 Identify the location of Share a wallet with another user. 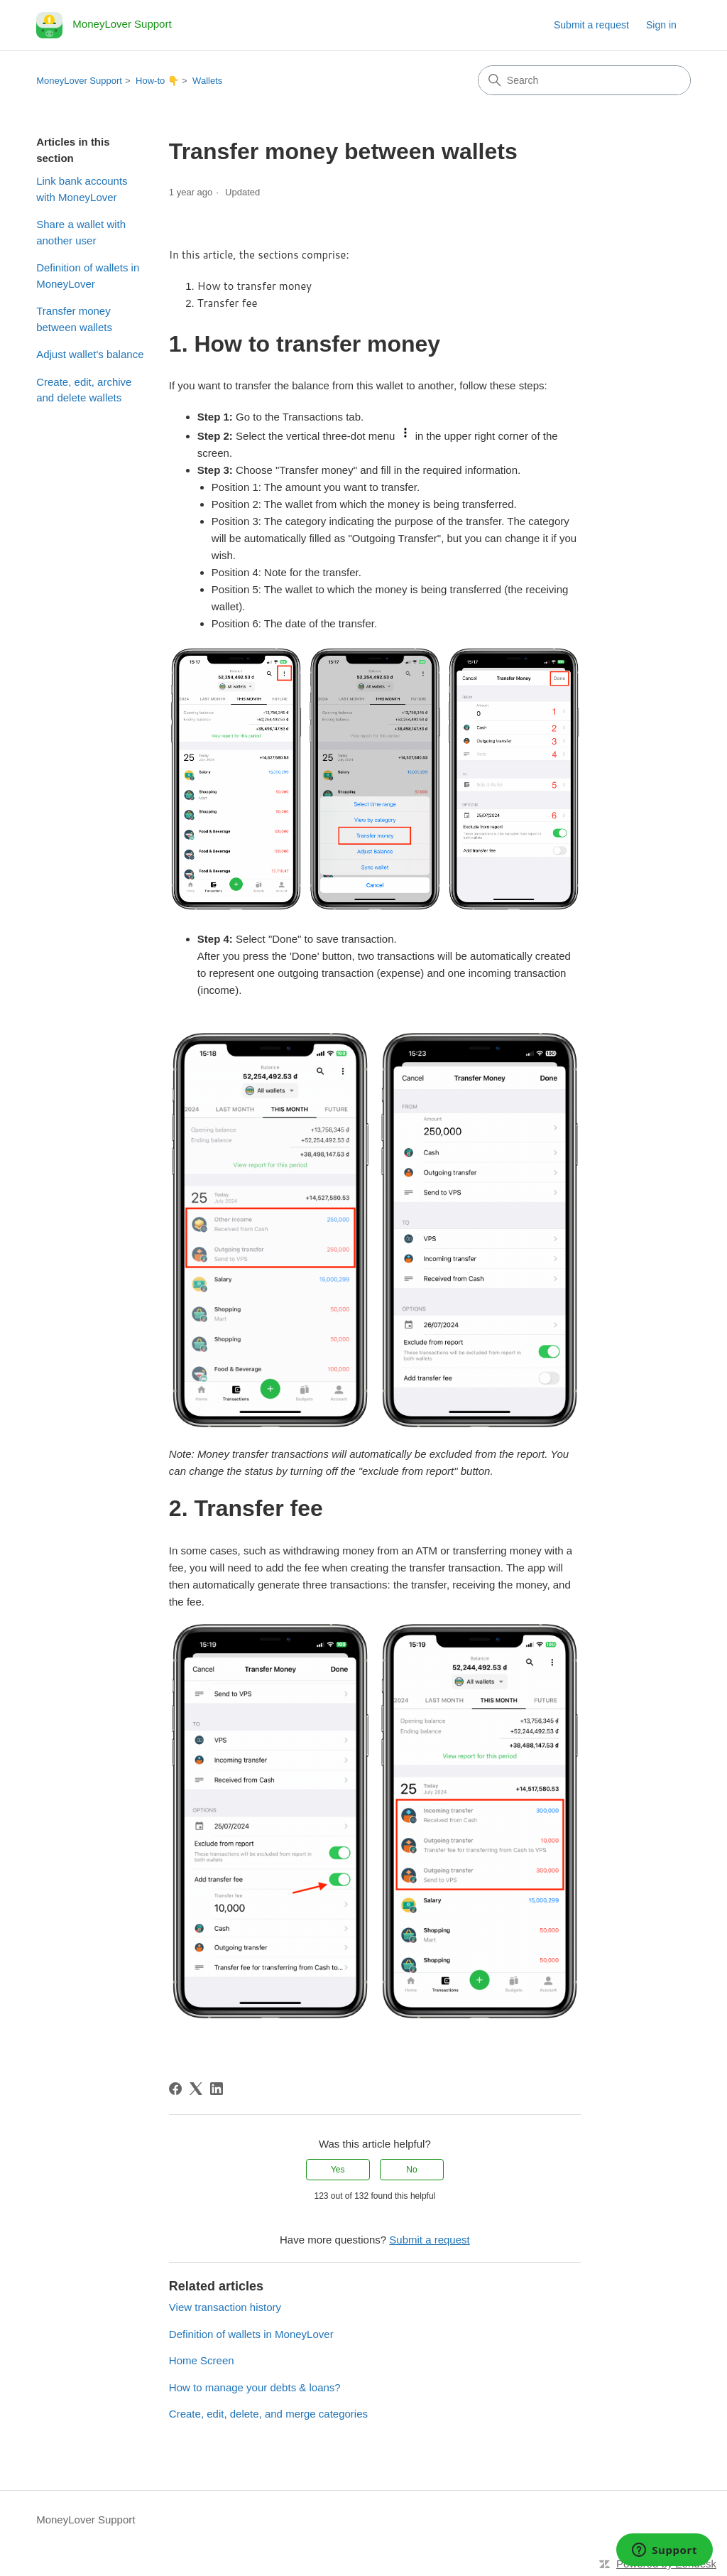
(81, 232).